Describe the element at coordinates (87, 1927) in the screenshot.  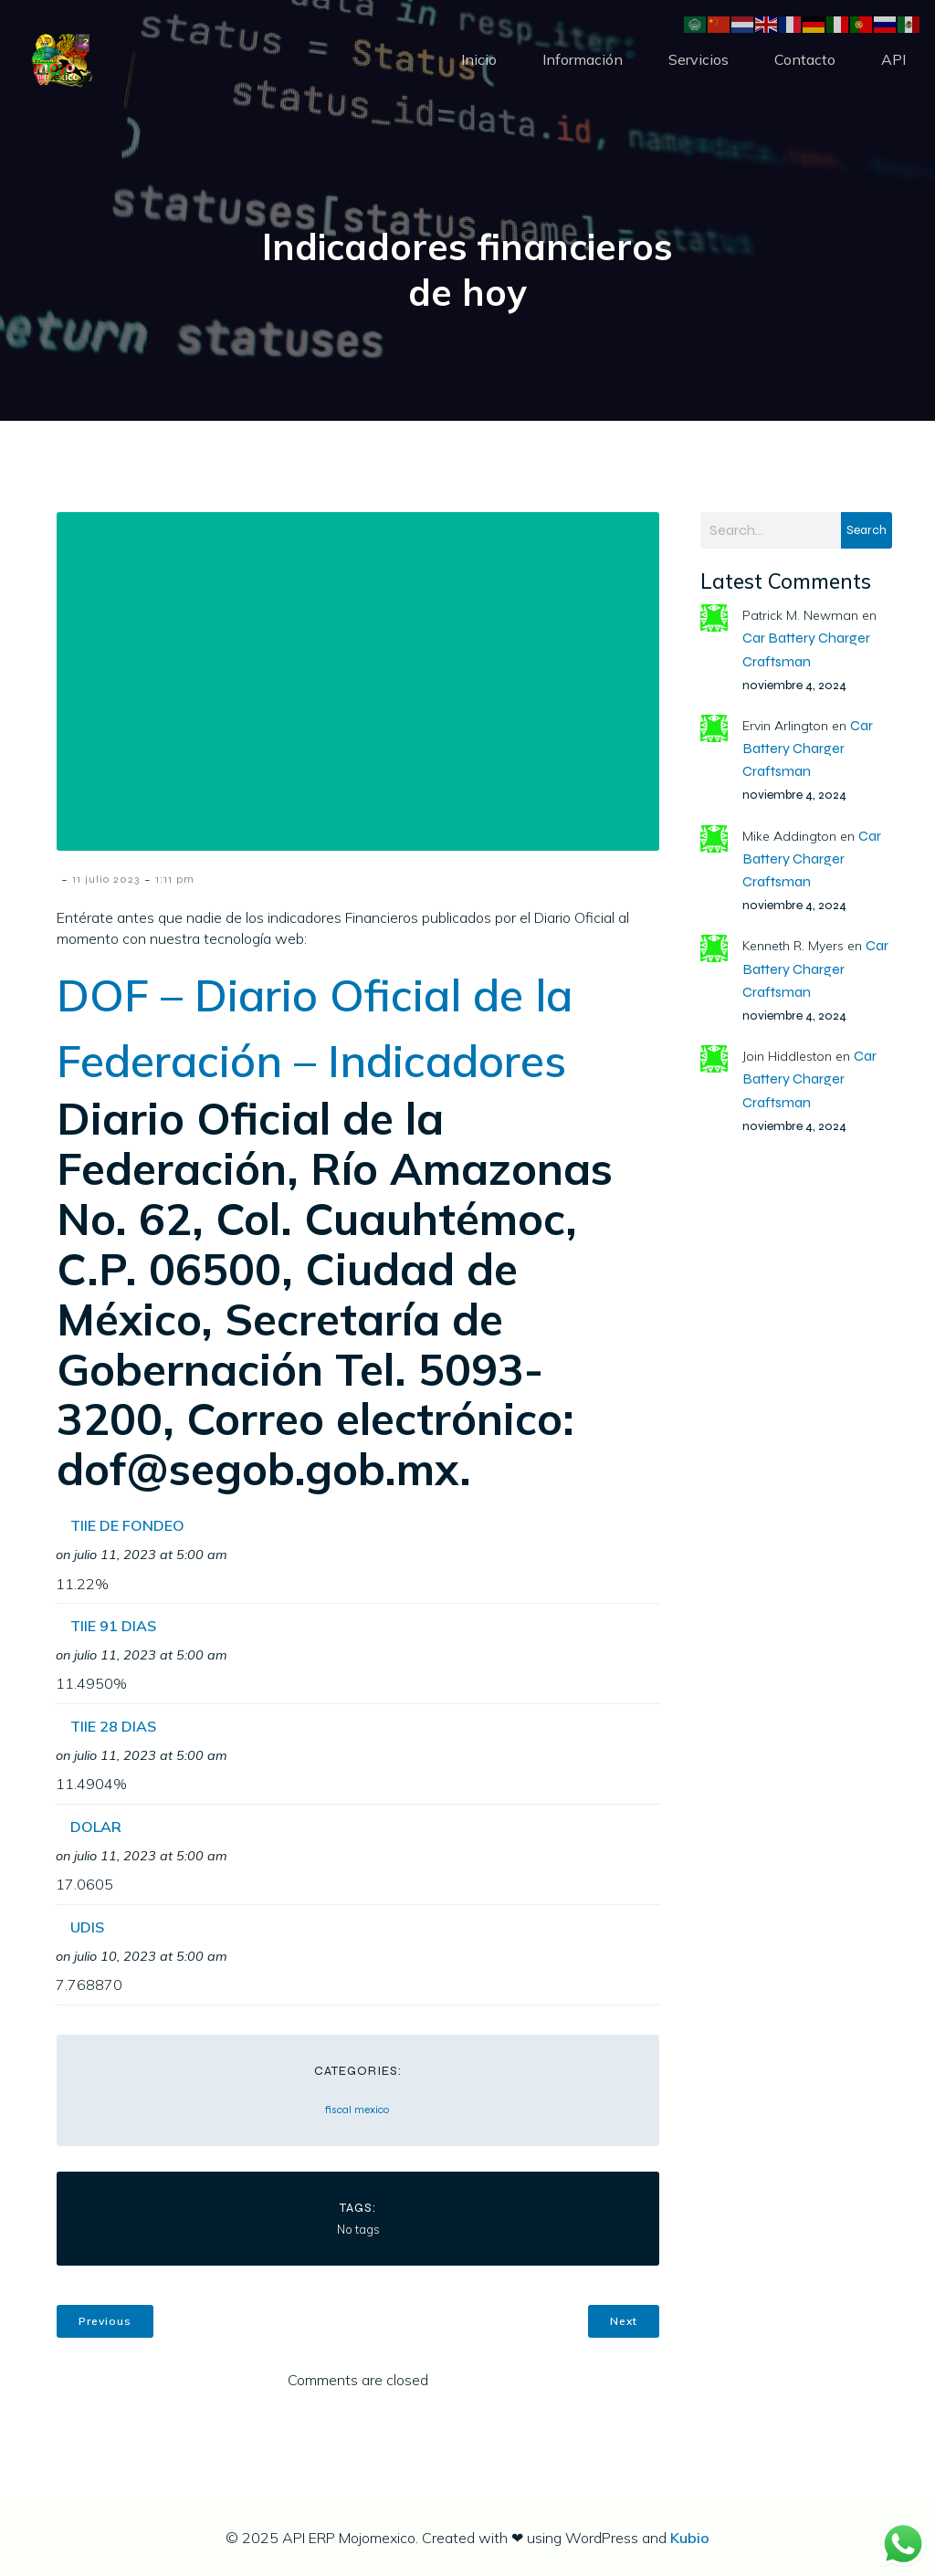
I see `UDIS` at that location.